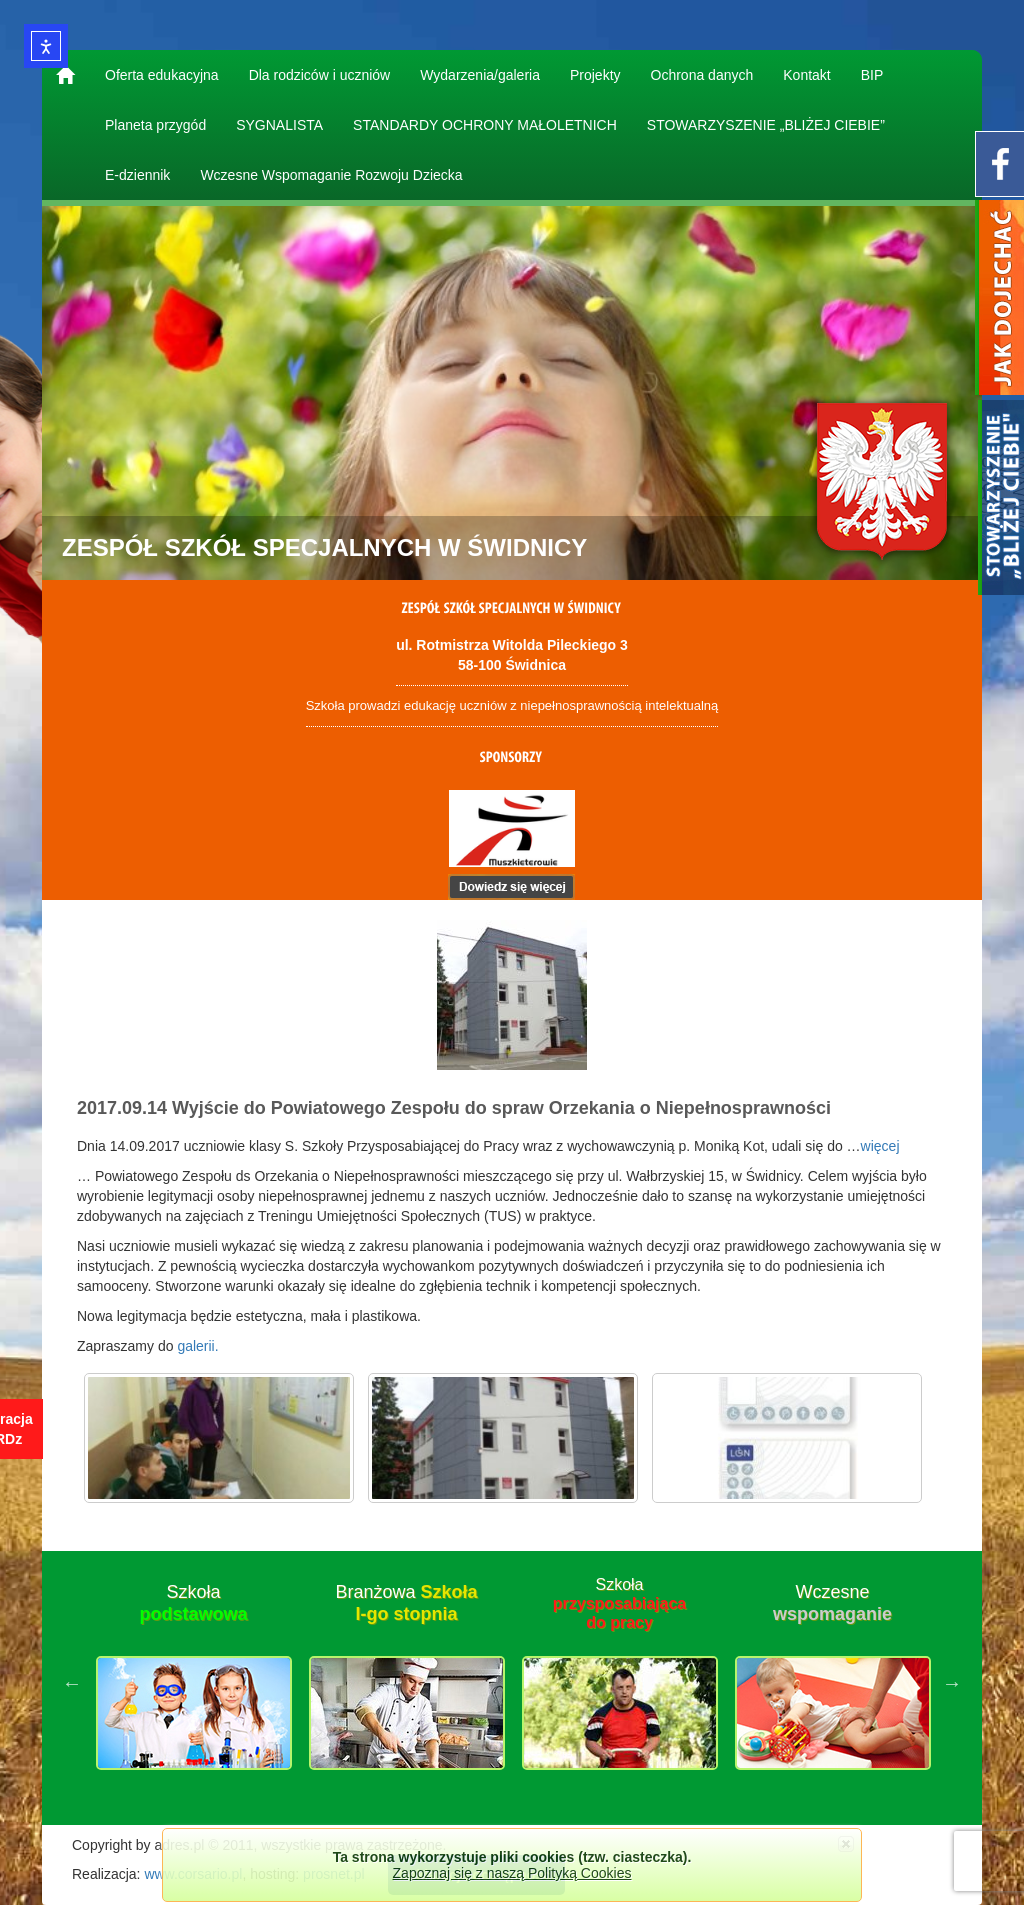  Describe the element at coordinates (162, 75) in the screenshot. I see `Oferta edukacyjna` at that location.